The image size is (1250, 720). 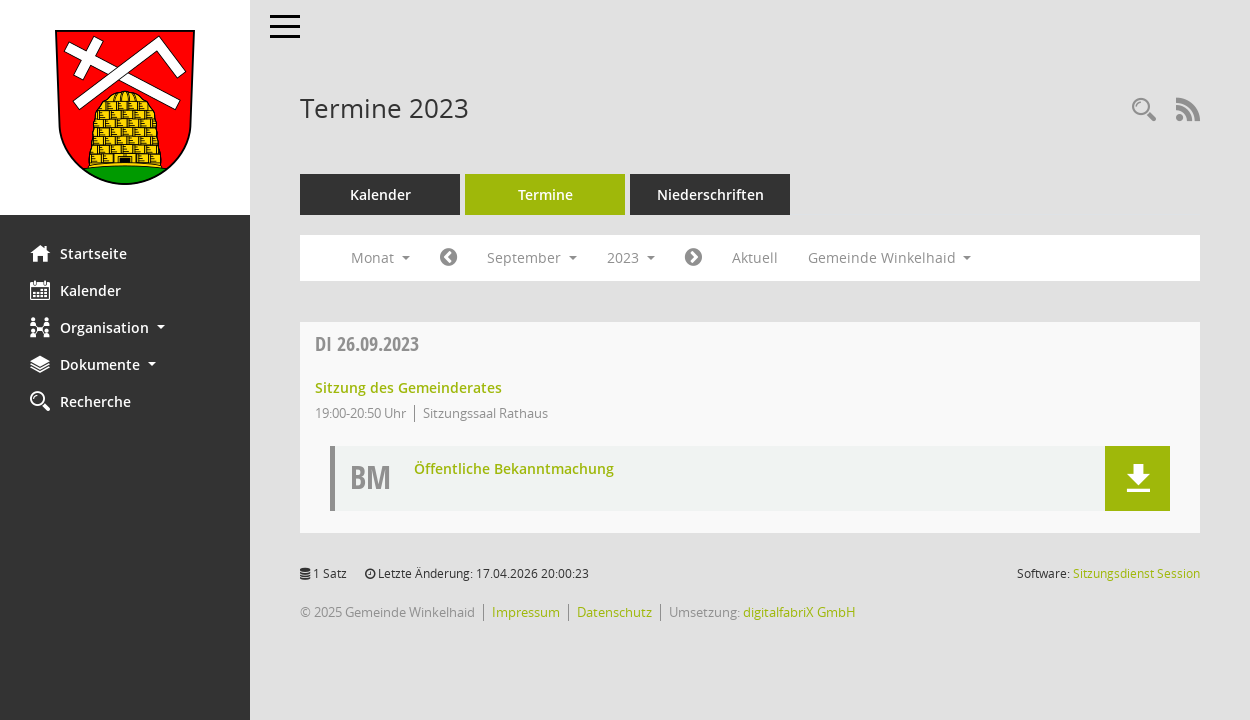 What do you see at coordinates (380, 257) in the screenshot?
I see `Monat [button]` at bounding box center [380, 257].